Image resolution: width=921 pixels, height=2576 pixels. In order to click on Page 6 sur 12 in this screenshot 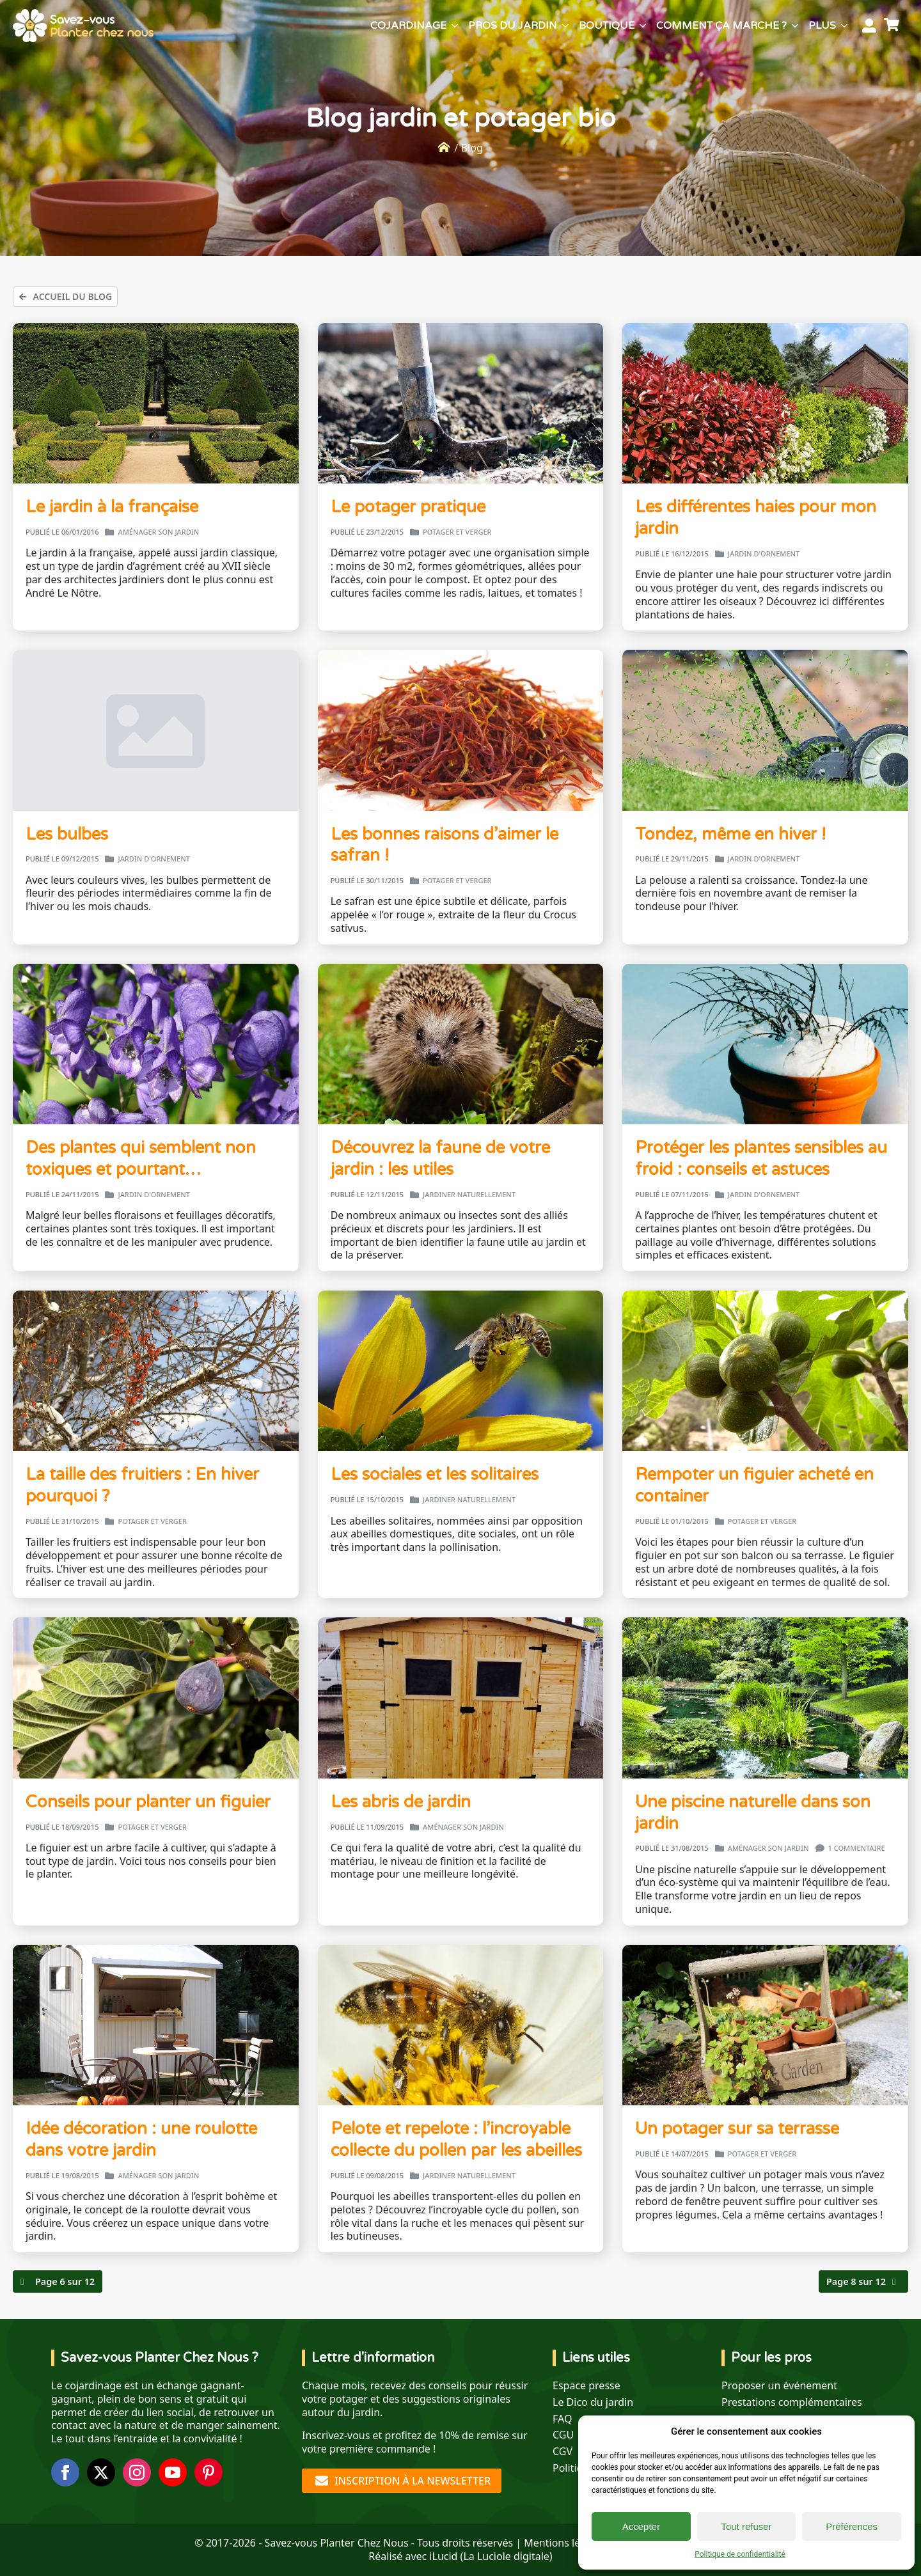, I will do `click(65, 2281)`.